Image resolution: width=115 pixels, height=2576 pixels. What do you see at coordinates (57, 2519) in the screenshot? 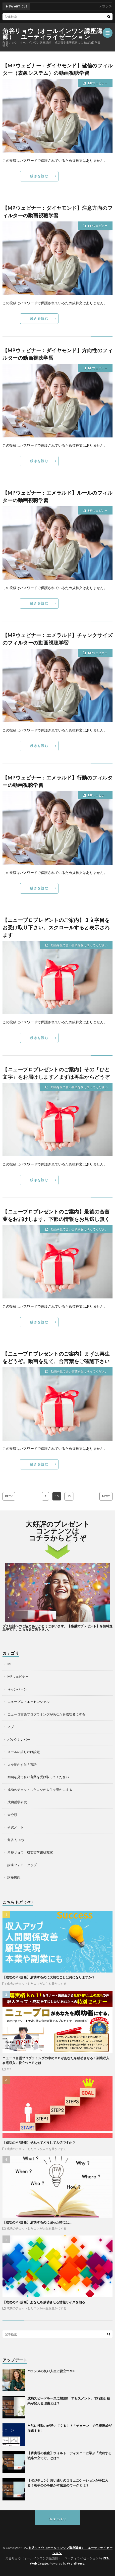
I see `Back to Top` at bounding box center [57, 2519].